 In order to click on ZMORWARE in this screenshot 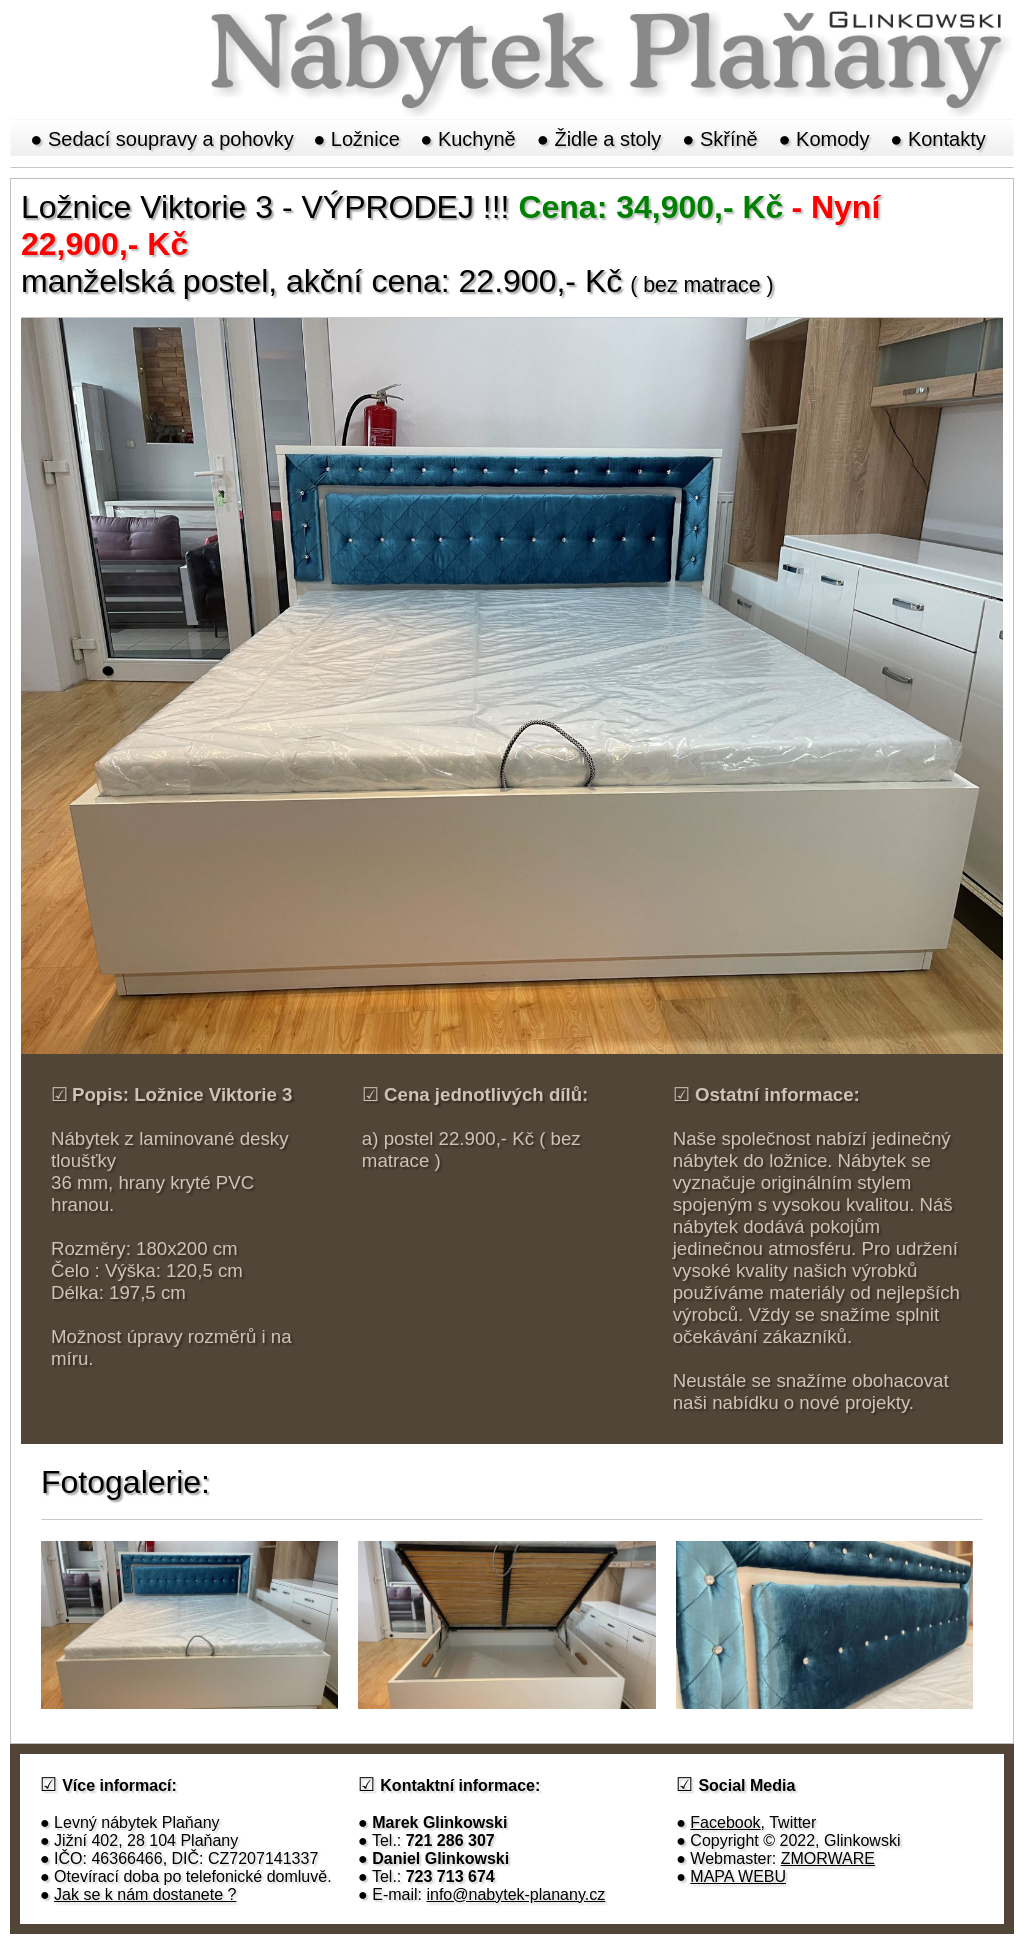, I will do `click(828, 1858)`.